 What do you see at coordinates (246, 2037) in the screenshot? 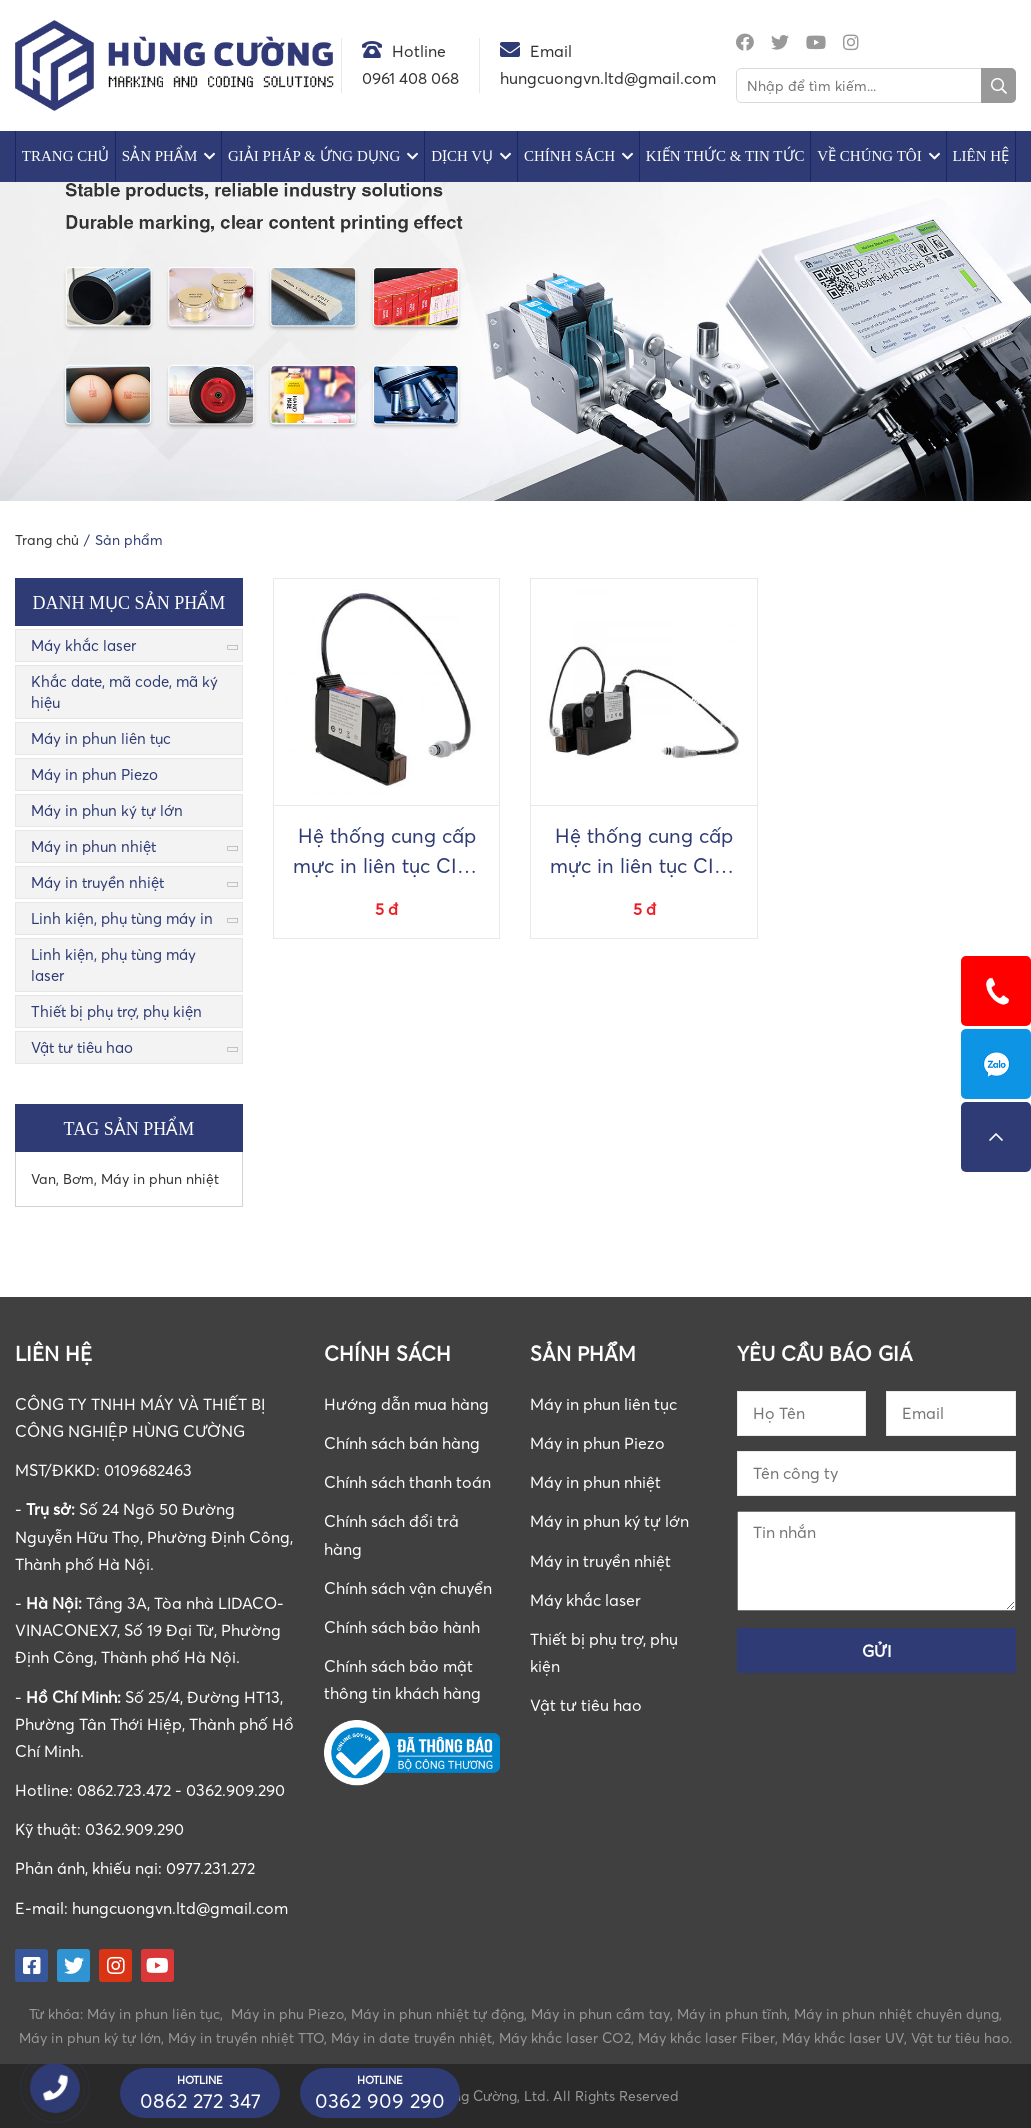
I see `Máy in truyền nhiệt TTO` at bounding box center [246, 2037].